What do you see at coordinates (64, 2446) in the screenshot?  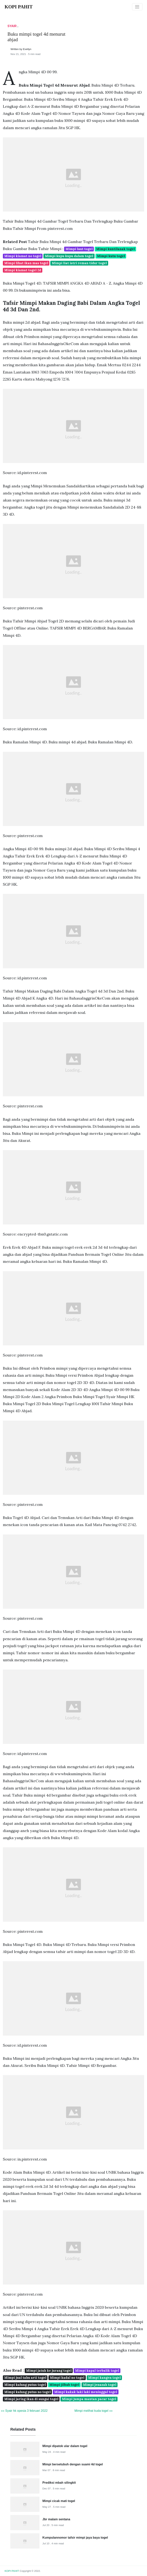 I see `Mimpi dipatok ular dalam togel` at bounding box center [64, 2446].